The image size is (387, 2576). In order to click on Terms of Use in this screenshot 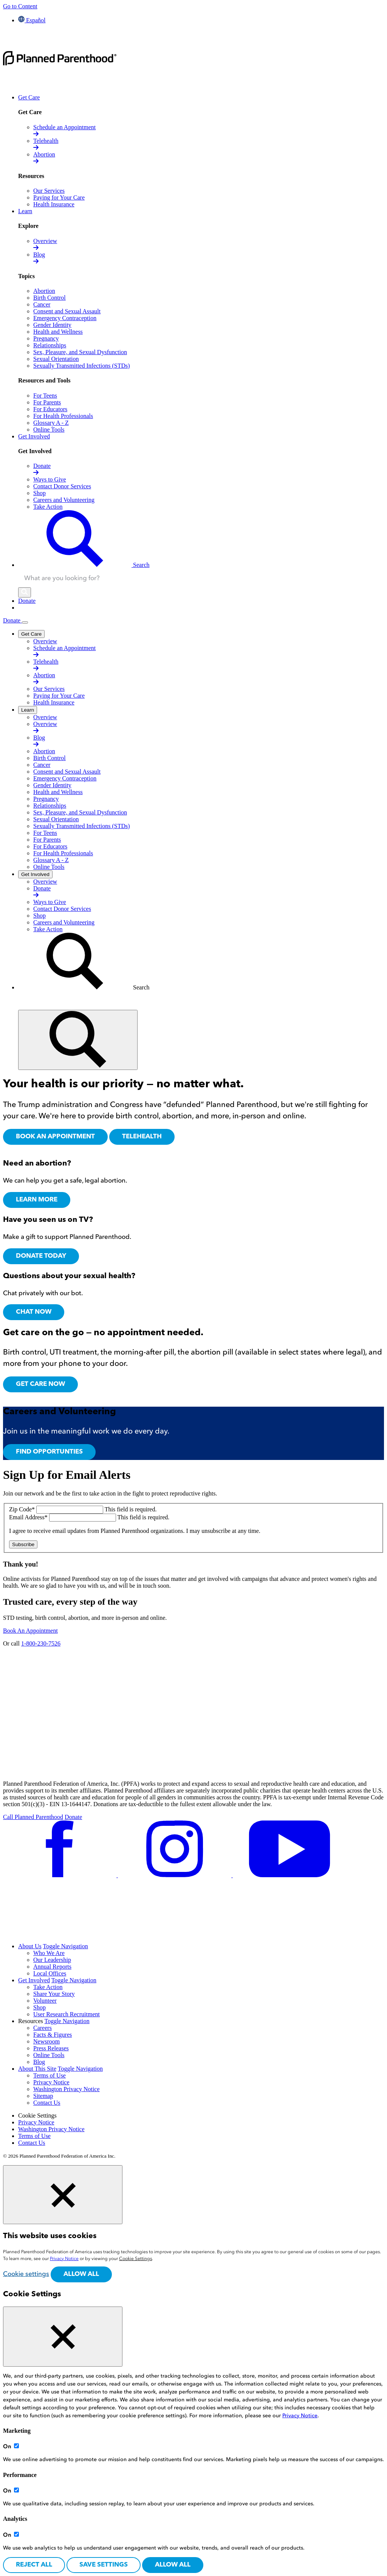, I will do `click(49, 2075)`.